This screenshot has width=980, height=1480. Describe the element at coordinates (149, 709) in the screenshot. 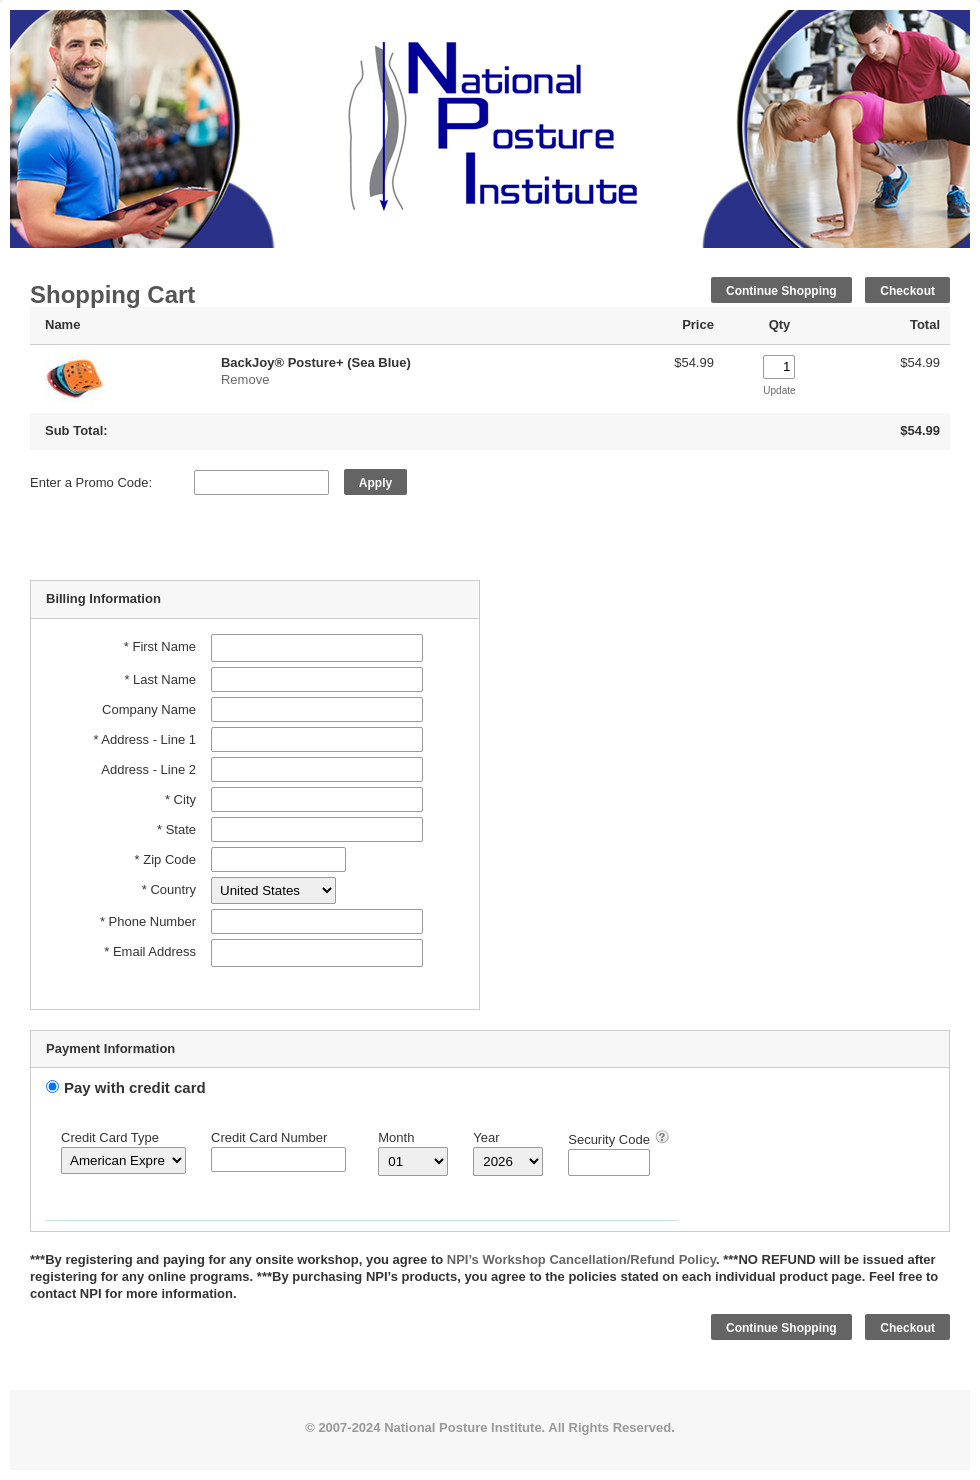

I see `Company Name` at that location.